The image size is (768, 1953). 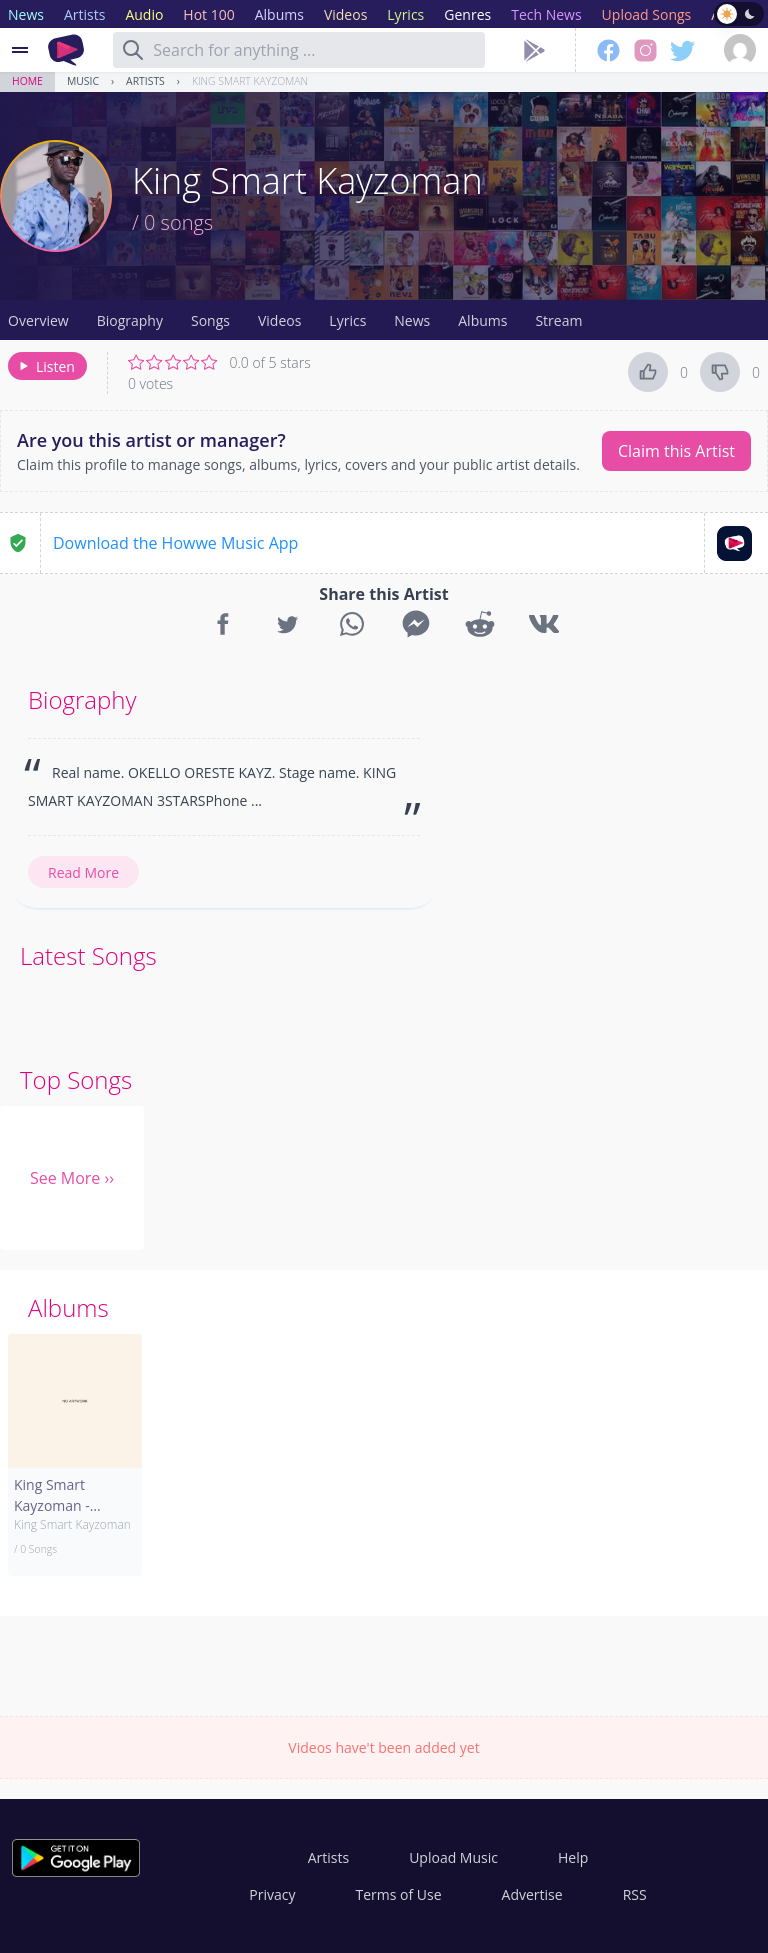 I want to click on Help, so click(x=573, y=1857).